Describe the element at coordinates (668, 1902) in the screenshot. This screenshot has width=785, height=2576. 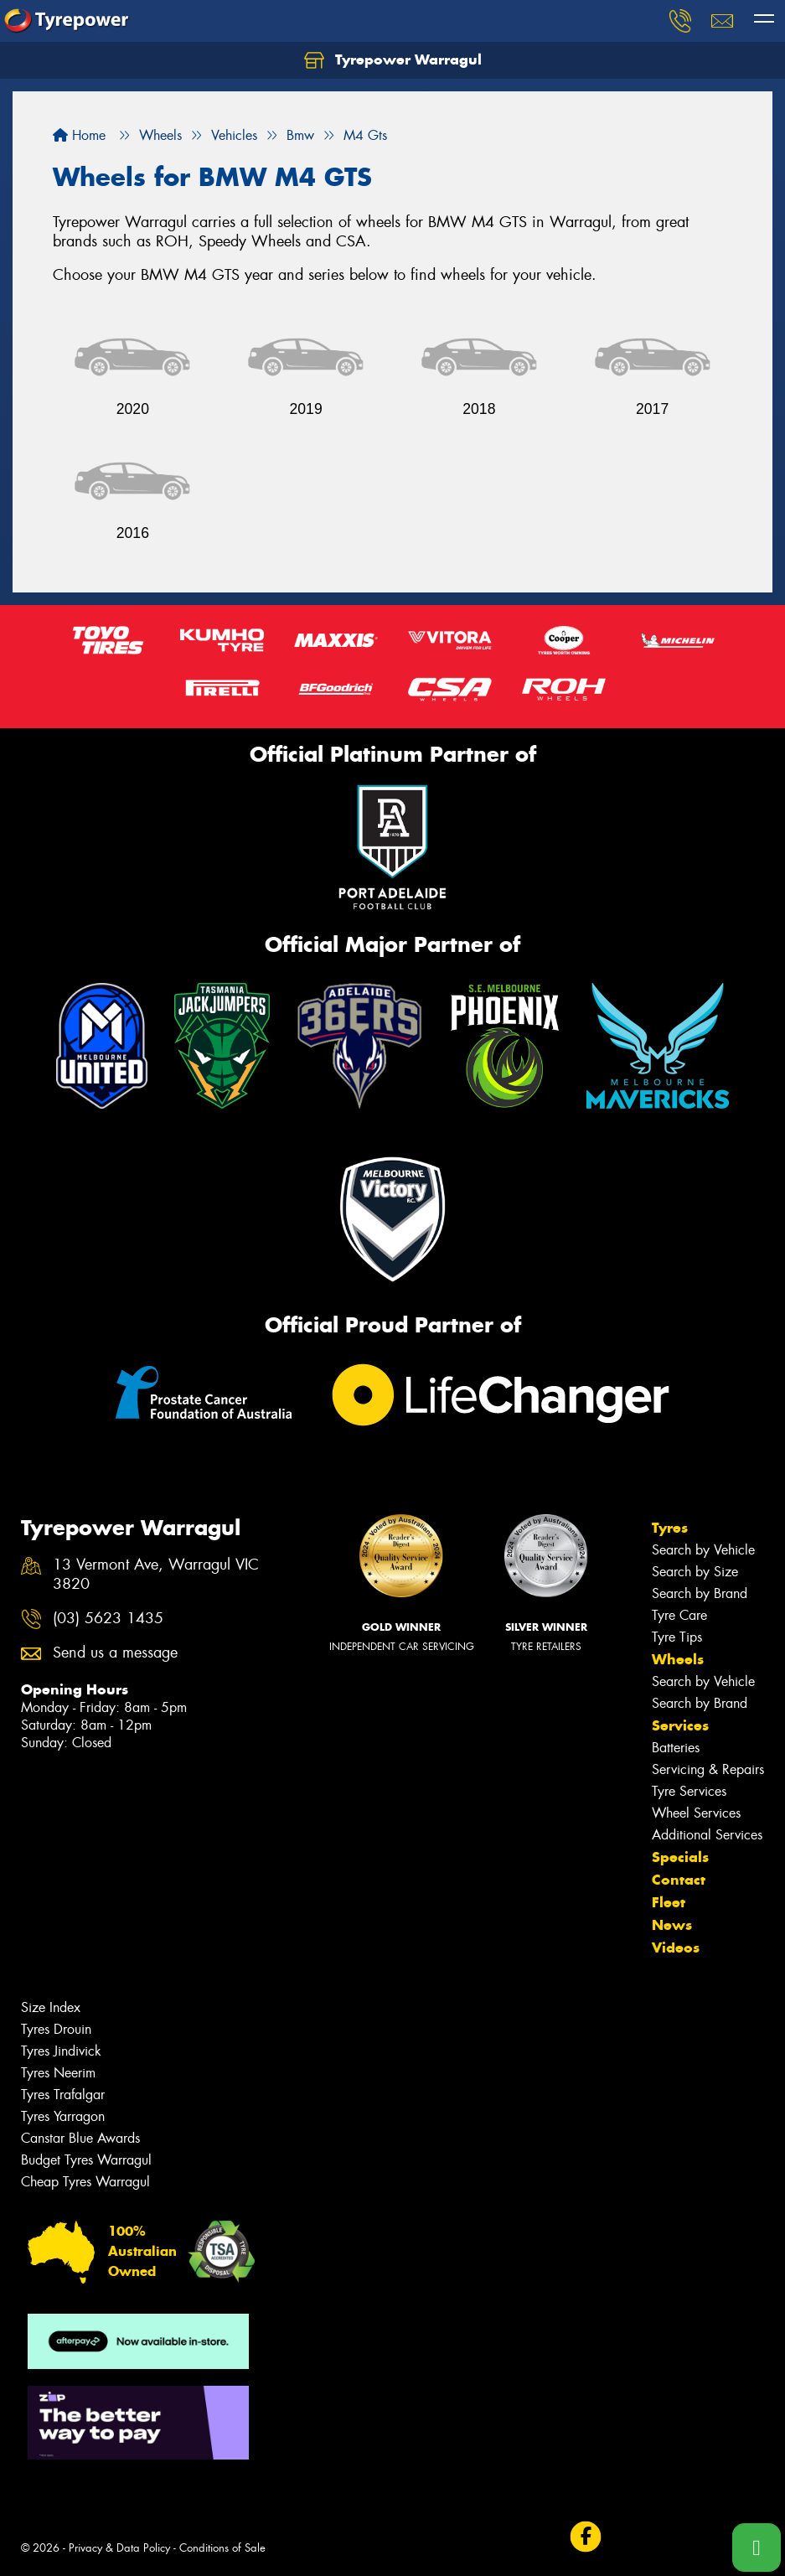
I see `Fleet` at that location.